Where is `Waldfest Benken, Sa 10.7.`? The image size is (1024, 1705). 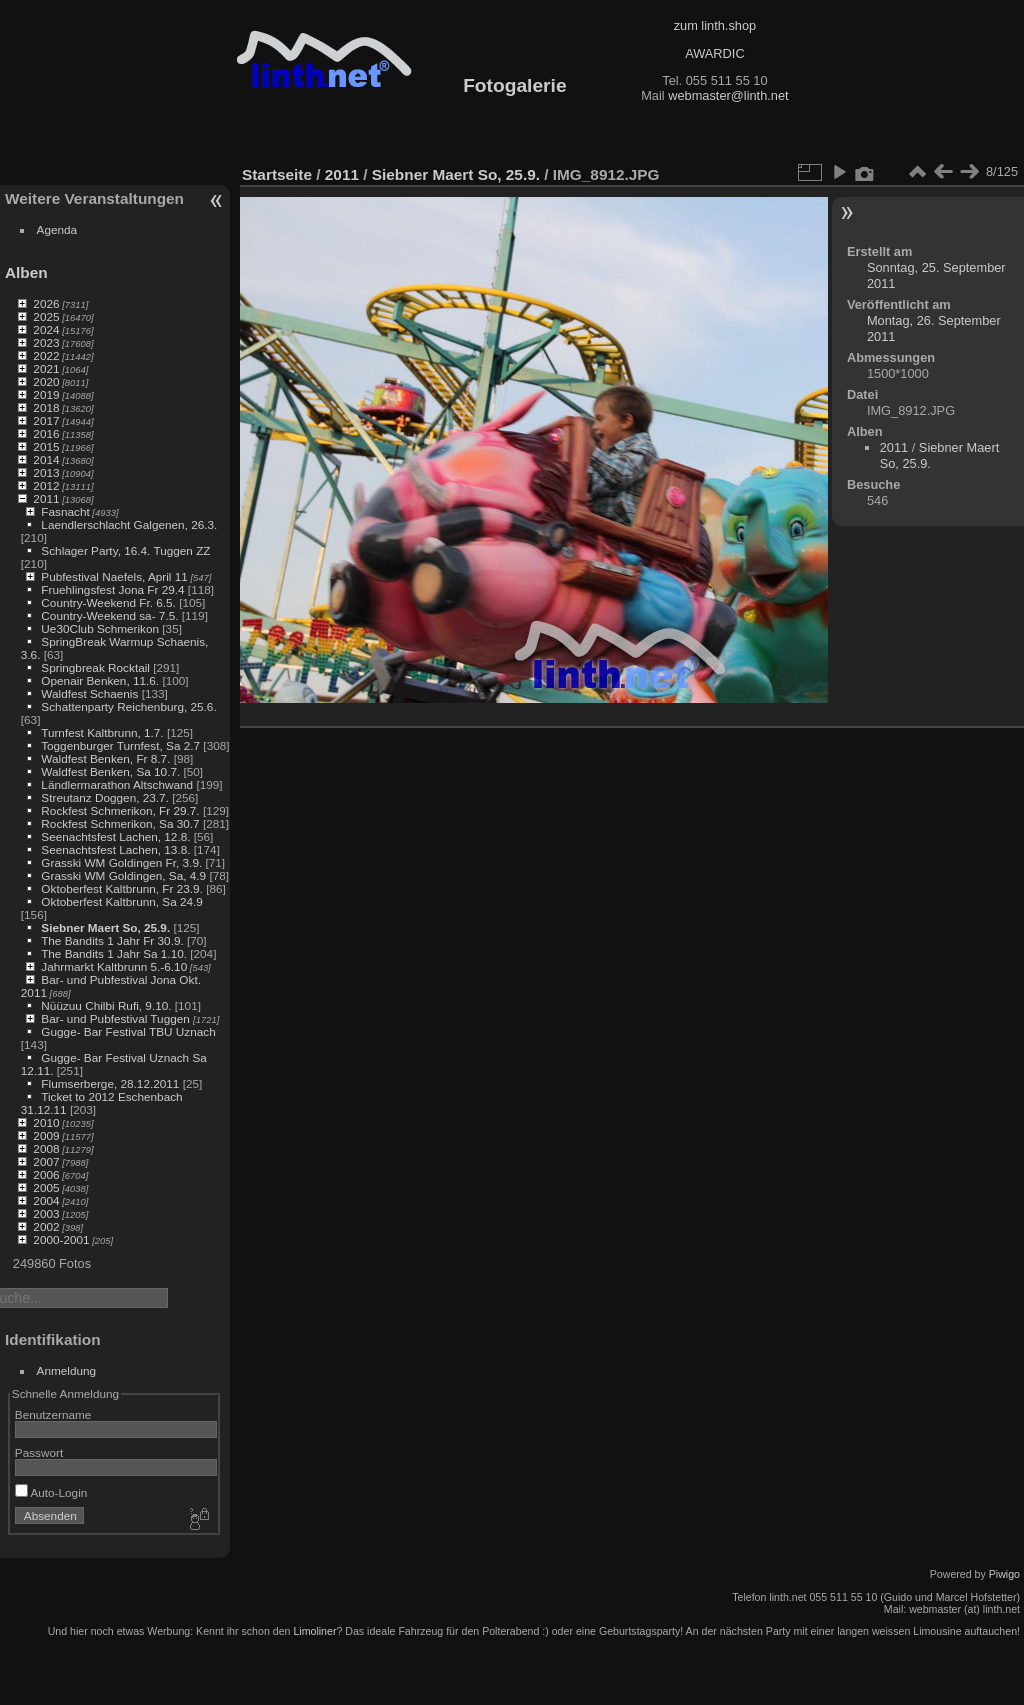
Waldfest Benken, Sa 10.7. is located at coordinates (110, 771).